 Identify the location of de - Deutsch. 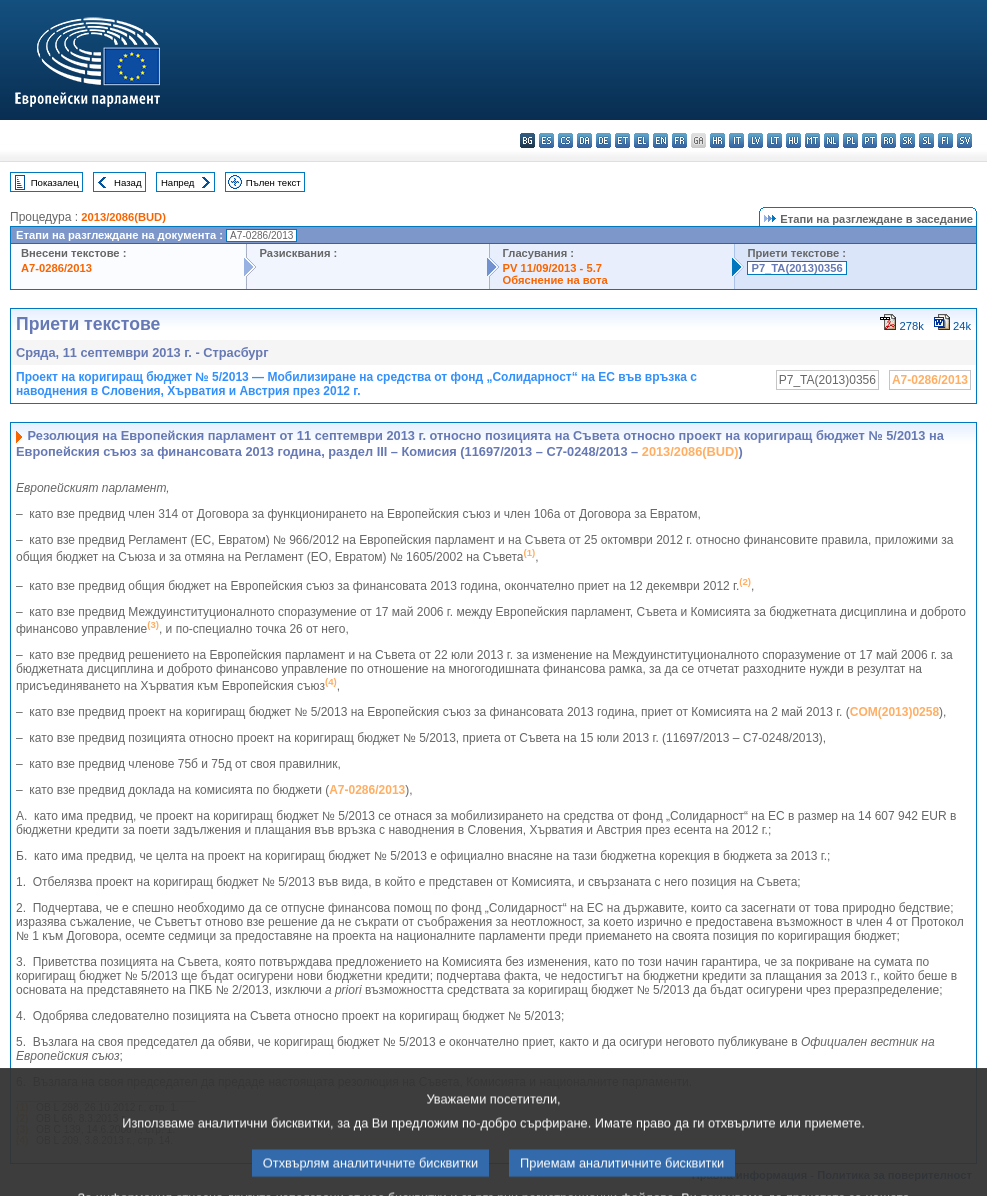
(603, 140).